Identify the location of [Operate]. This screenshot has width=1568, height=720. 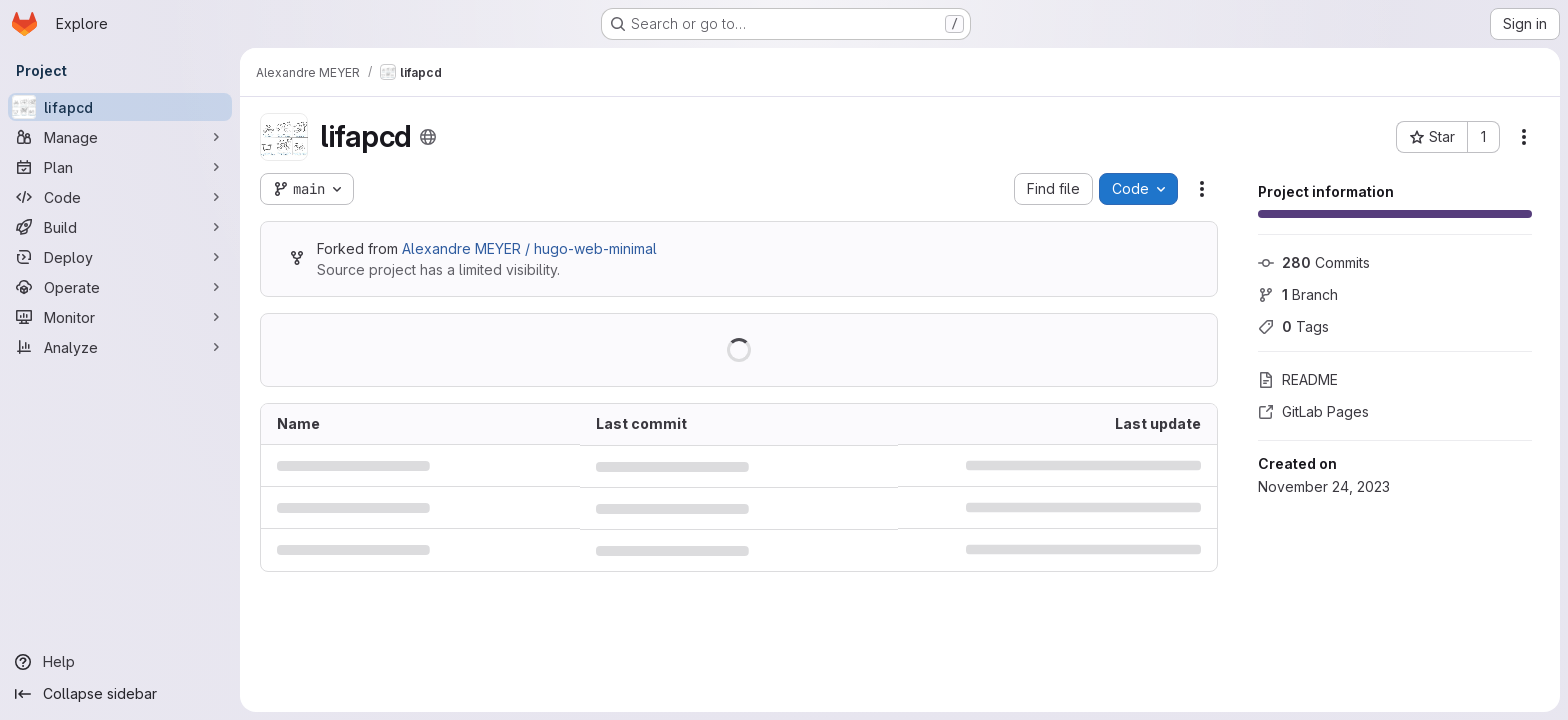
(120, 287).